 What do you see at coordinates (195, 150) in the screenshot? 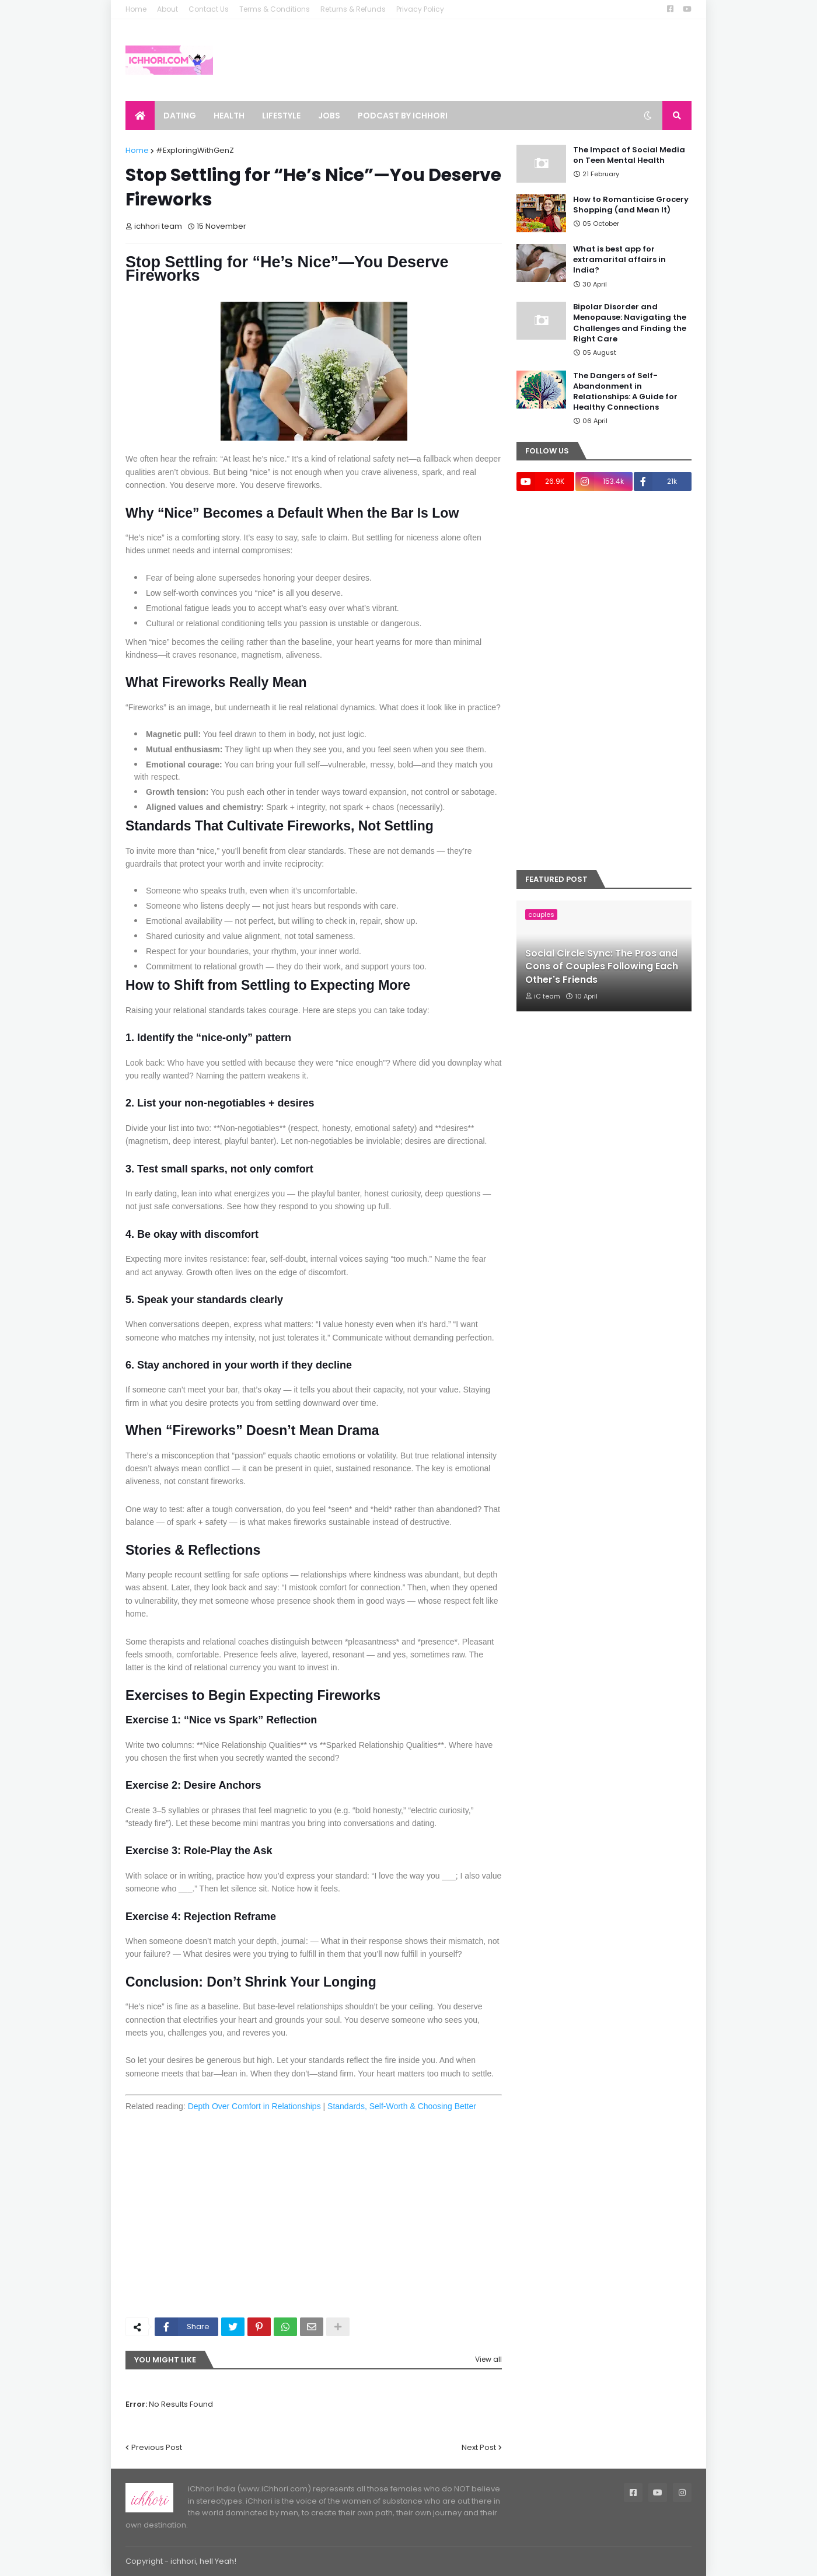
I see `#ExploringWithGenZ` at bounding box center [195, 150].